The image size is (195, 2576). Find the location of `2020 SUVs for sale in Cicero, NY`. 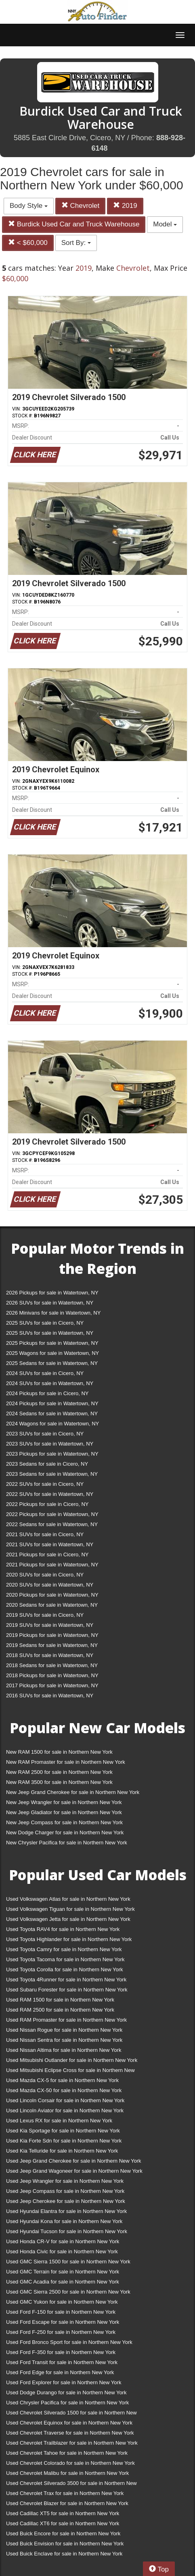

2020 SUVs for sale in Cicero, NY is located at coordinates (45, 1575).